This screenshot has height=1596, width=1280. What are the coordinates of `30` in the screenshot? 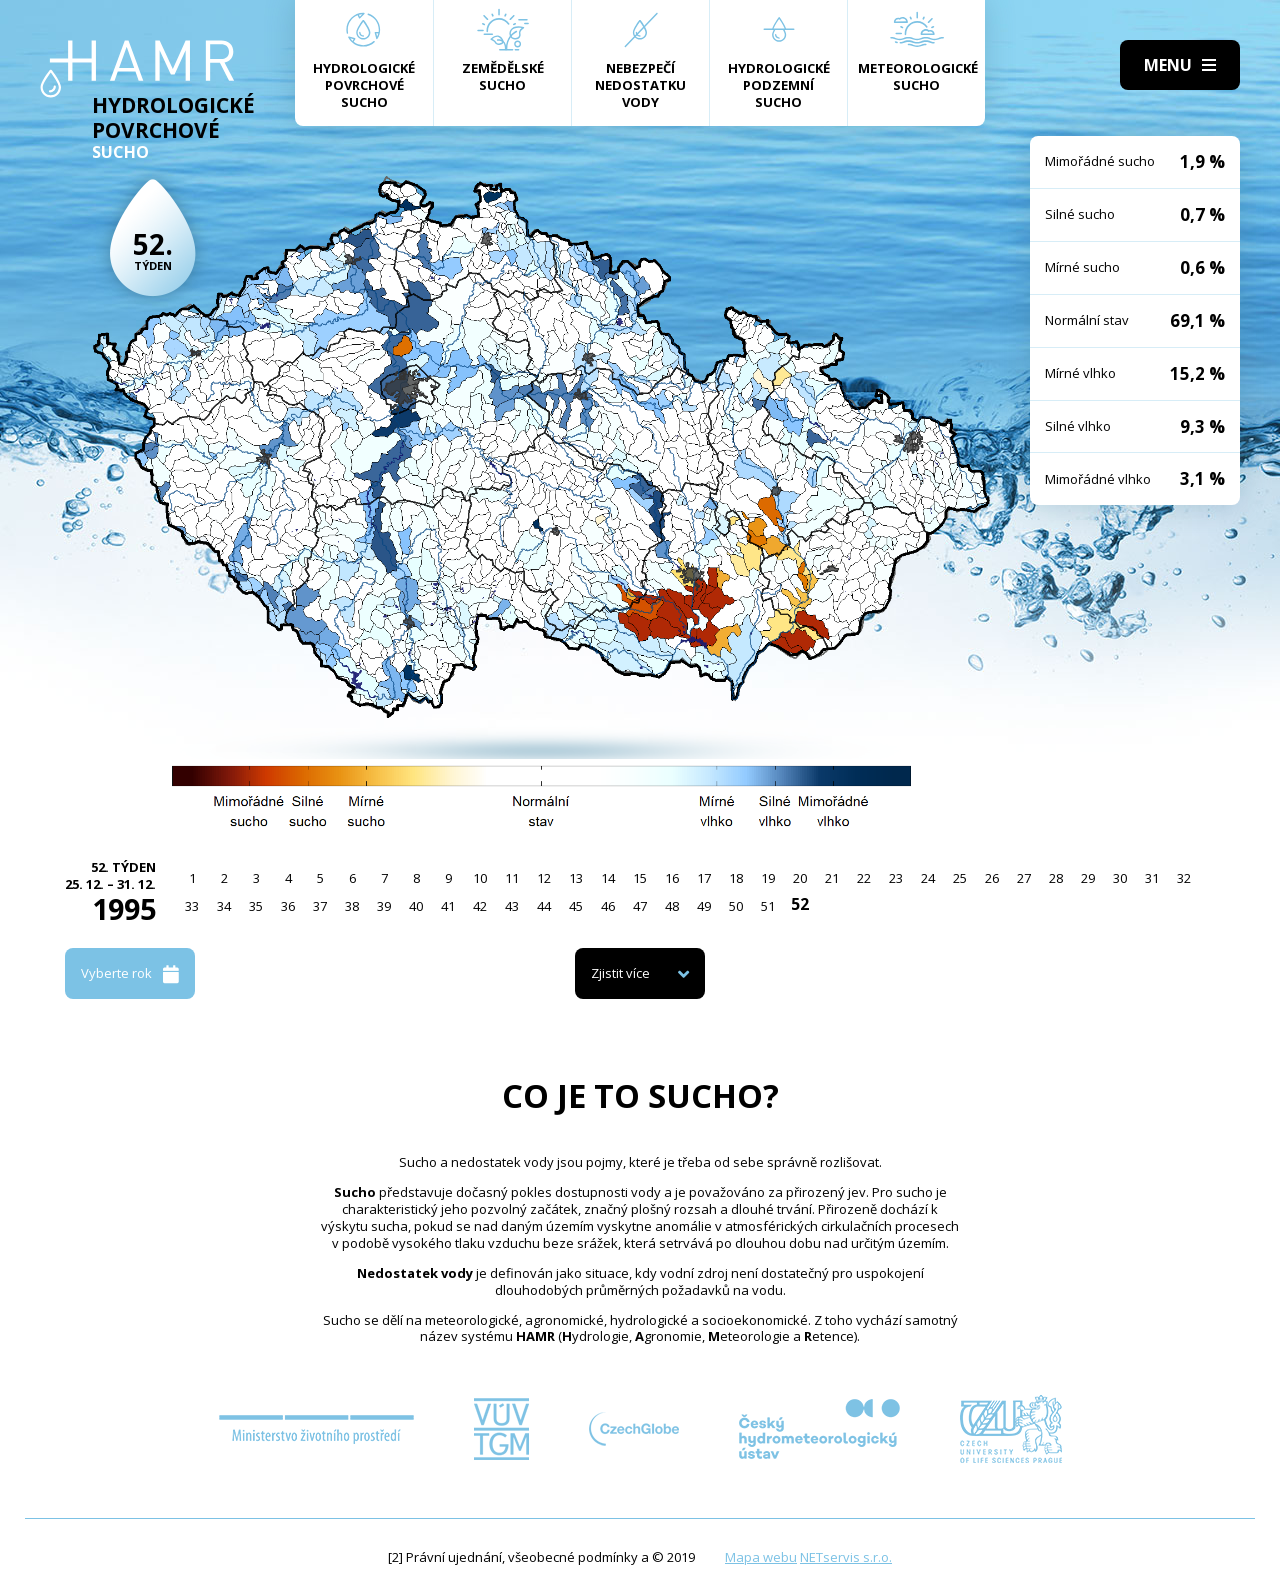 It's located at (1120, 878).